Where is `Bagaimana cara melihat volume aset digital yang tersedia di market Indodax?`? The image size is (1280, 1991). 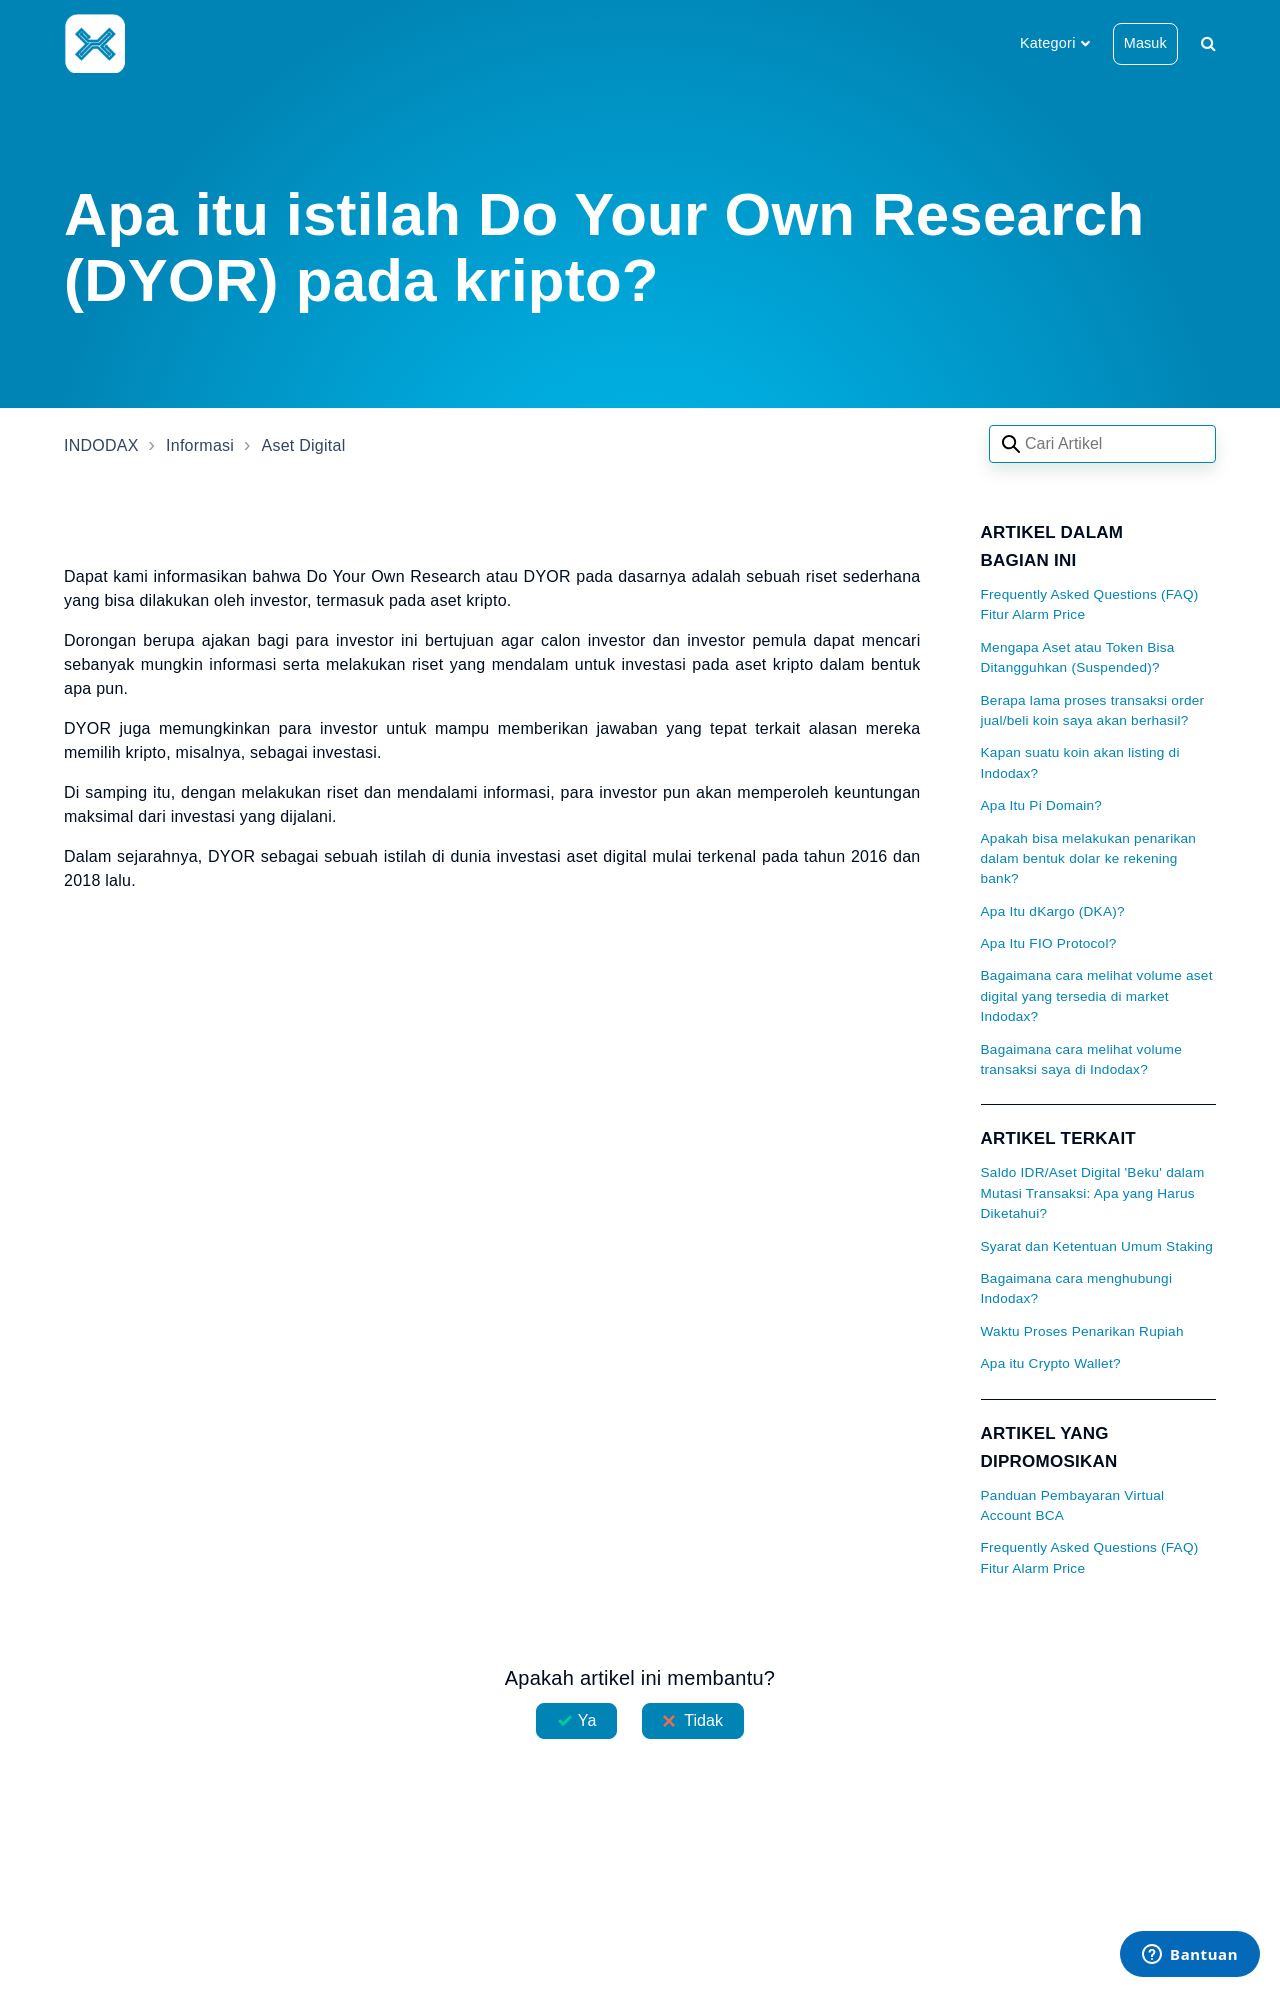
Bagaimana cara melihat volume aset digital yang tersedia di market Indodax? is located at coordinates (1097, 996).